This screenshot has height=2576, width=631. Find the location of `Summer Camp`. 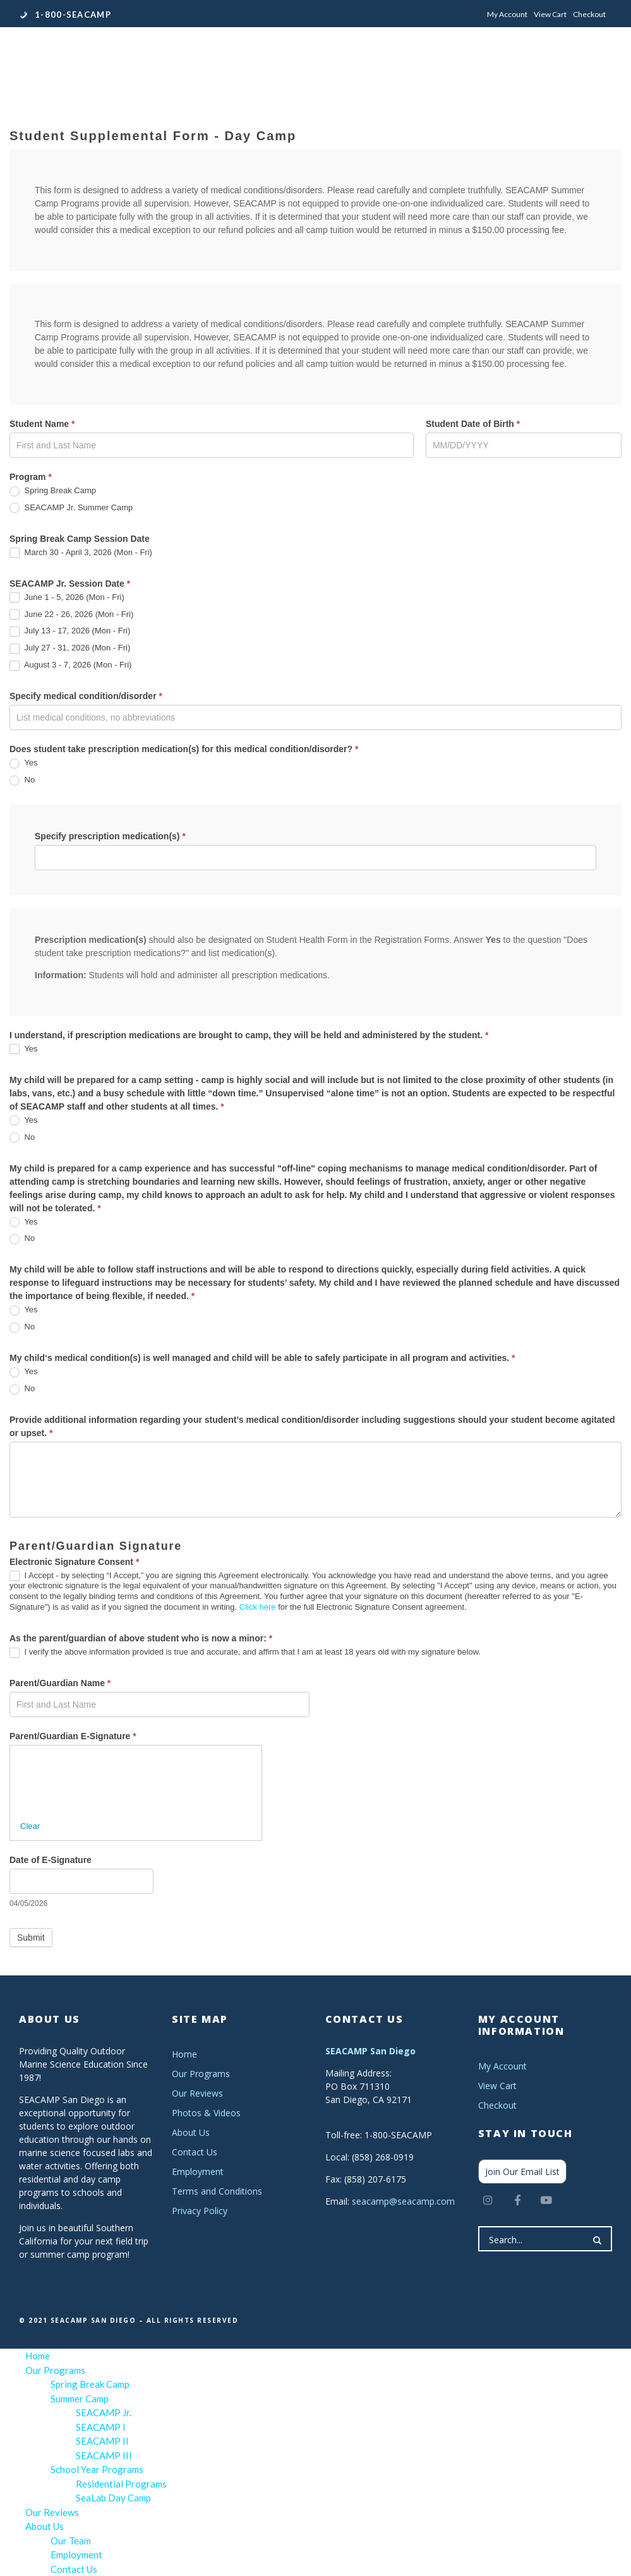

Summer Camp is located at coordinates (80, 2398).